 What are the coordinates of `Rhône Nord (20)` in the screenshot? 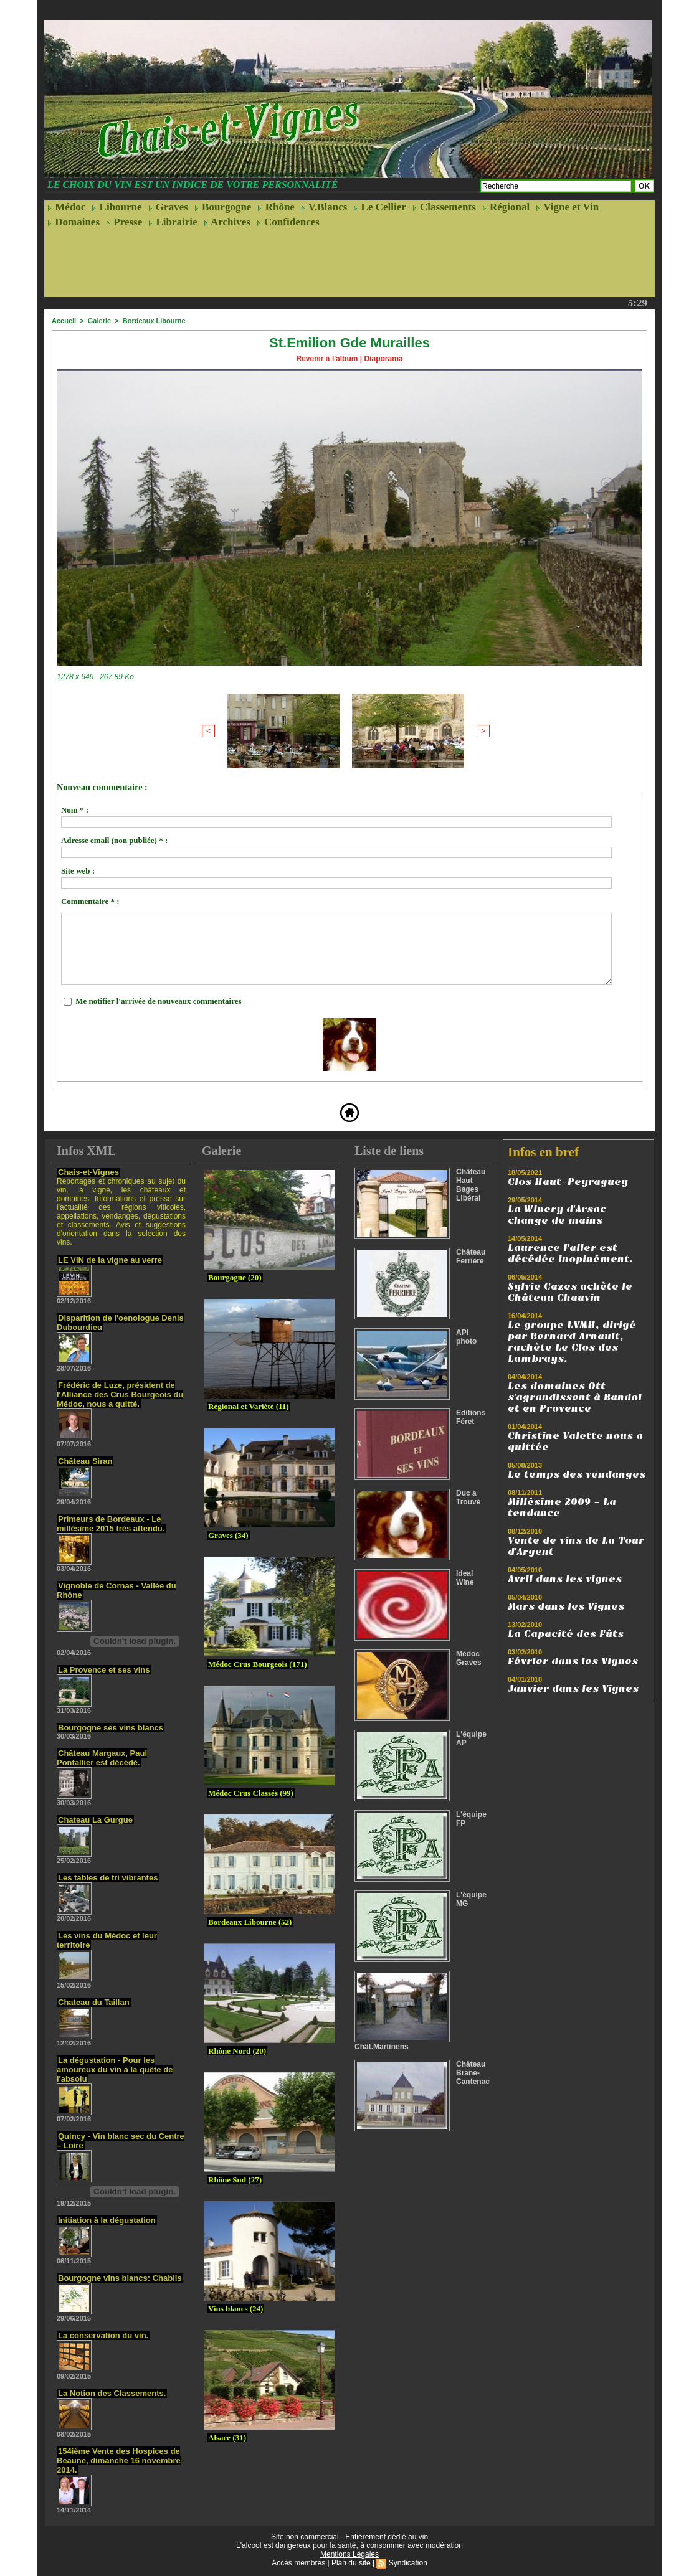 It's located at (237, 2050).